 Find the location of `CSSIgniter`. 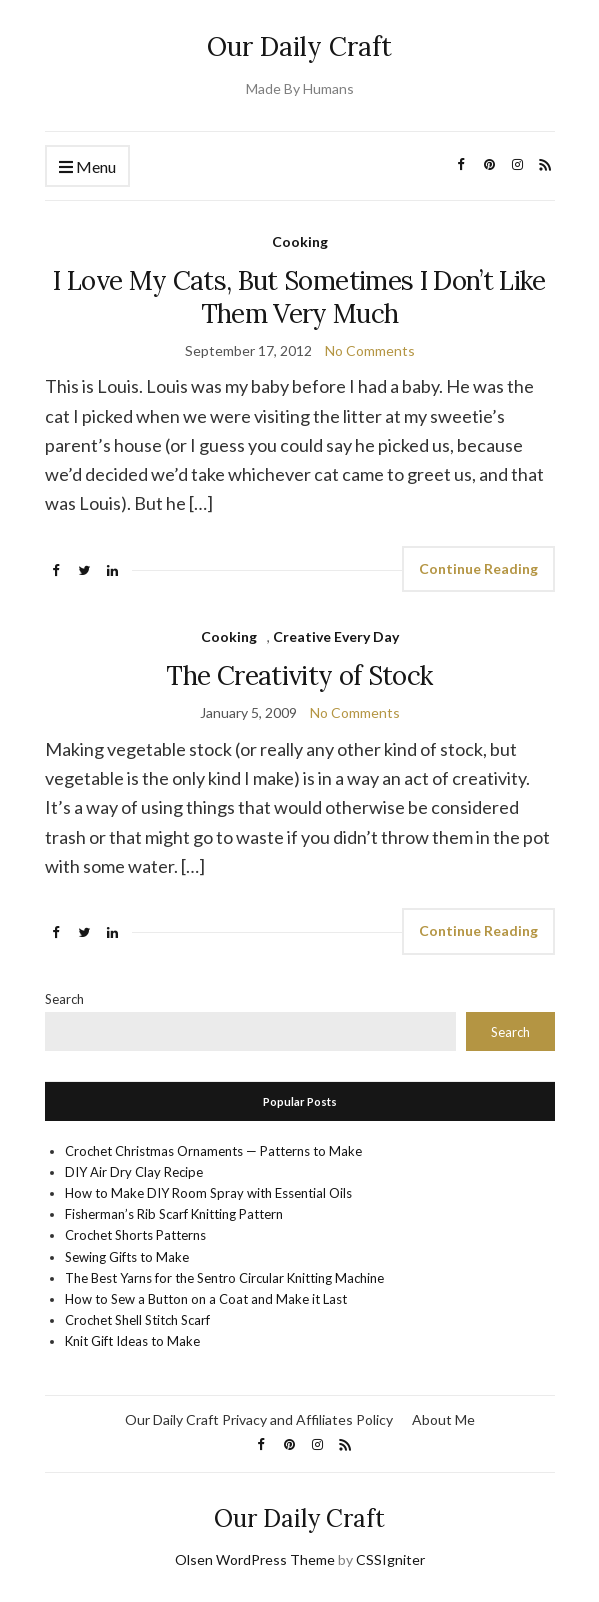

CSSIgniter is located at coordinates (390, 1559).